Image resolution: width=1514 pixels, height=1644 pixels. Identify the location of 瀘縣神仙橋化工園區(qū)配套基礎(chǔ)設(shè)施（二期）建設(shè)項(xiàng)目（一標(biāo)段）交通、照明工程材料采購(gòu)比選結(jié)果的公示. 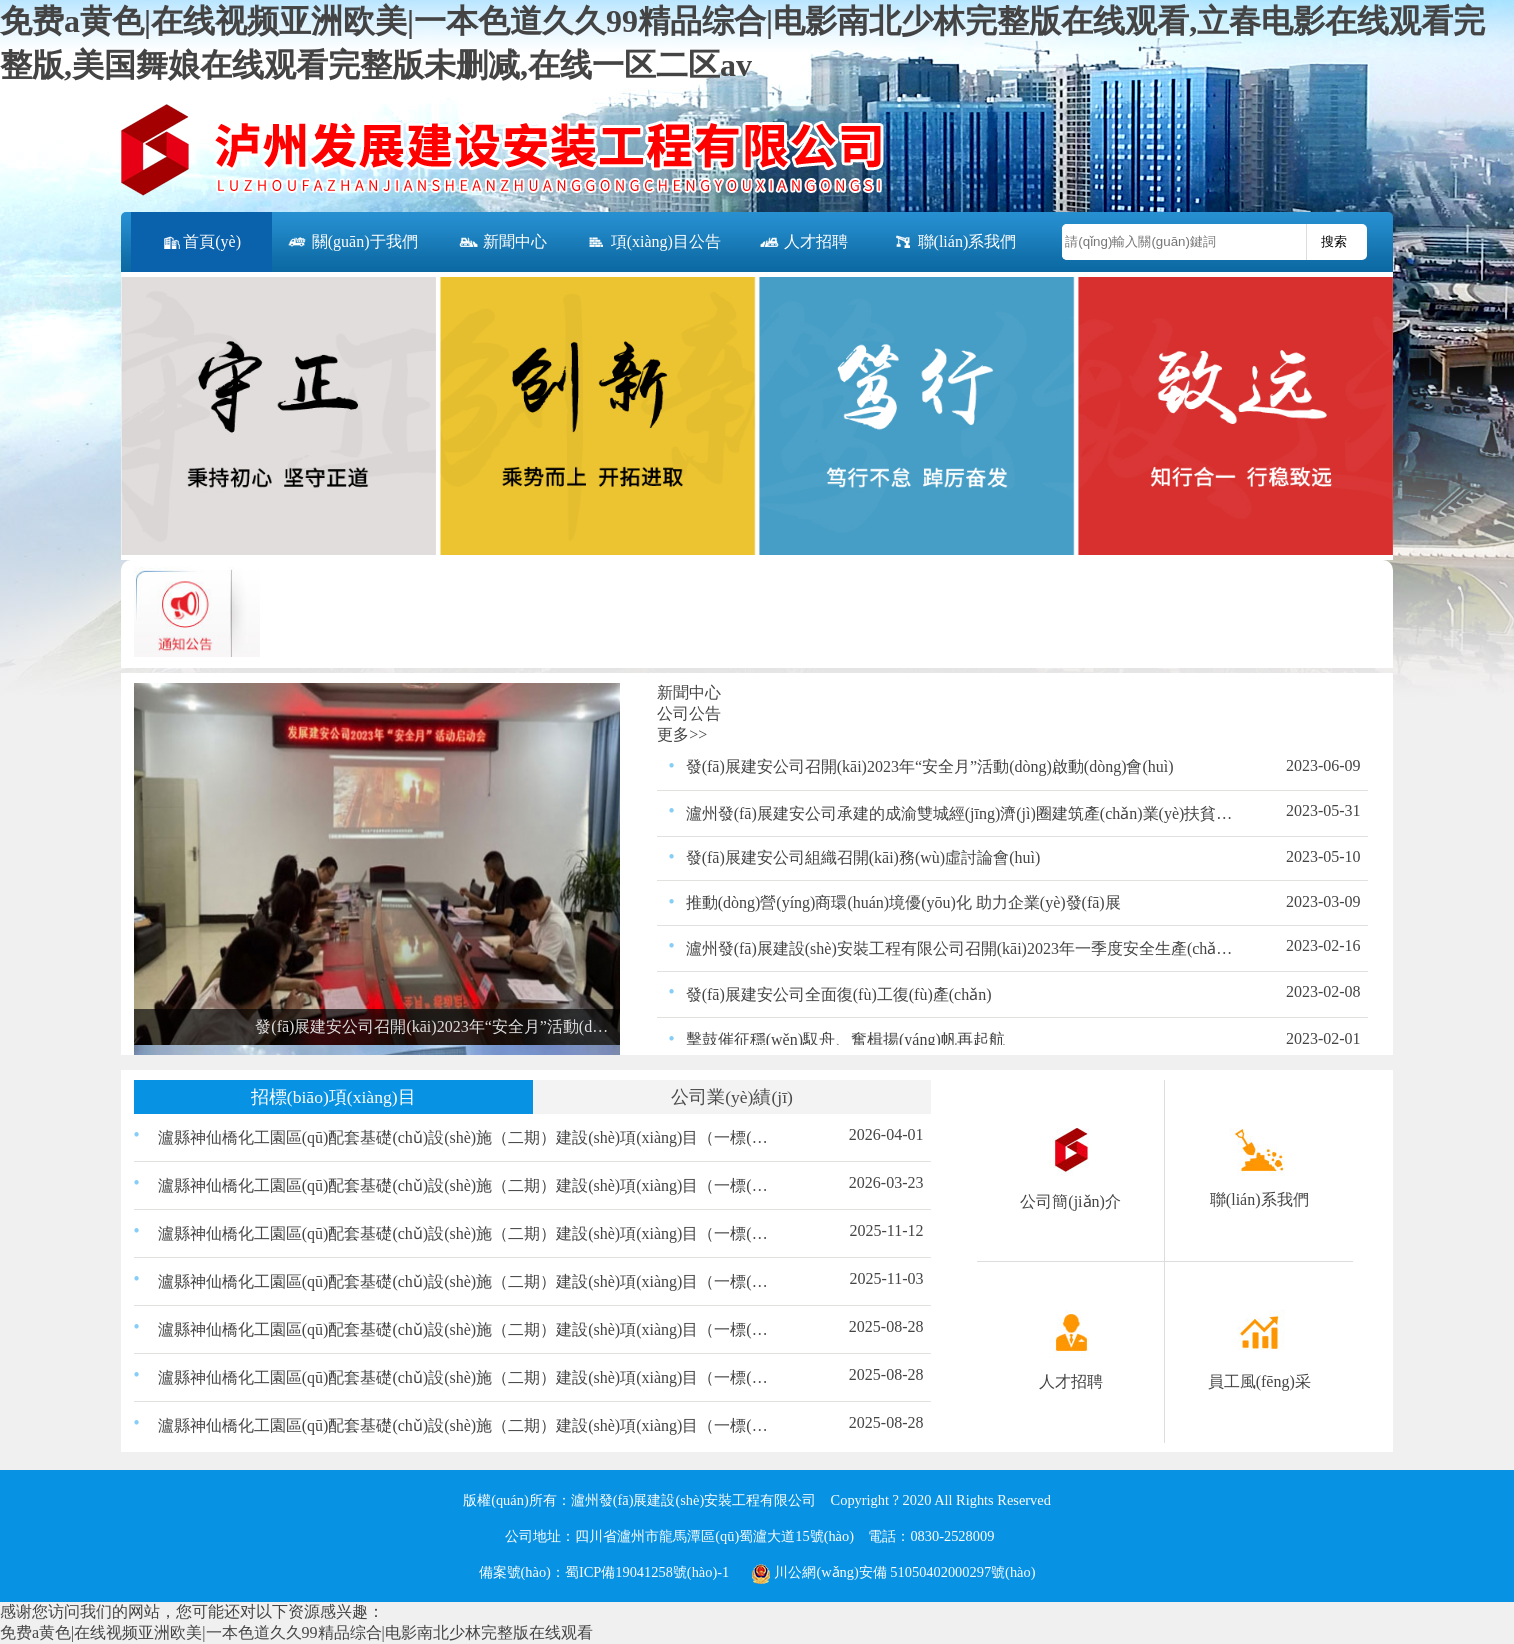
(465, 1329).